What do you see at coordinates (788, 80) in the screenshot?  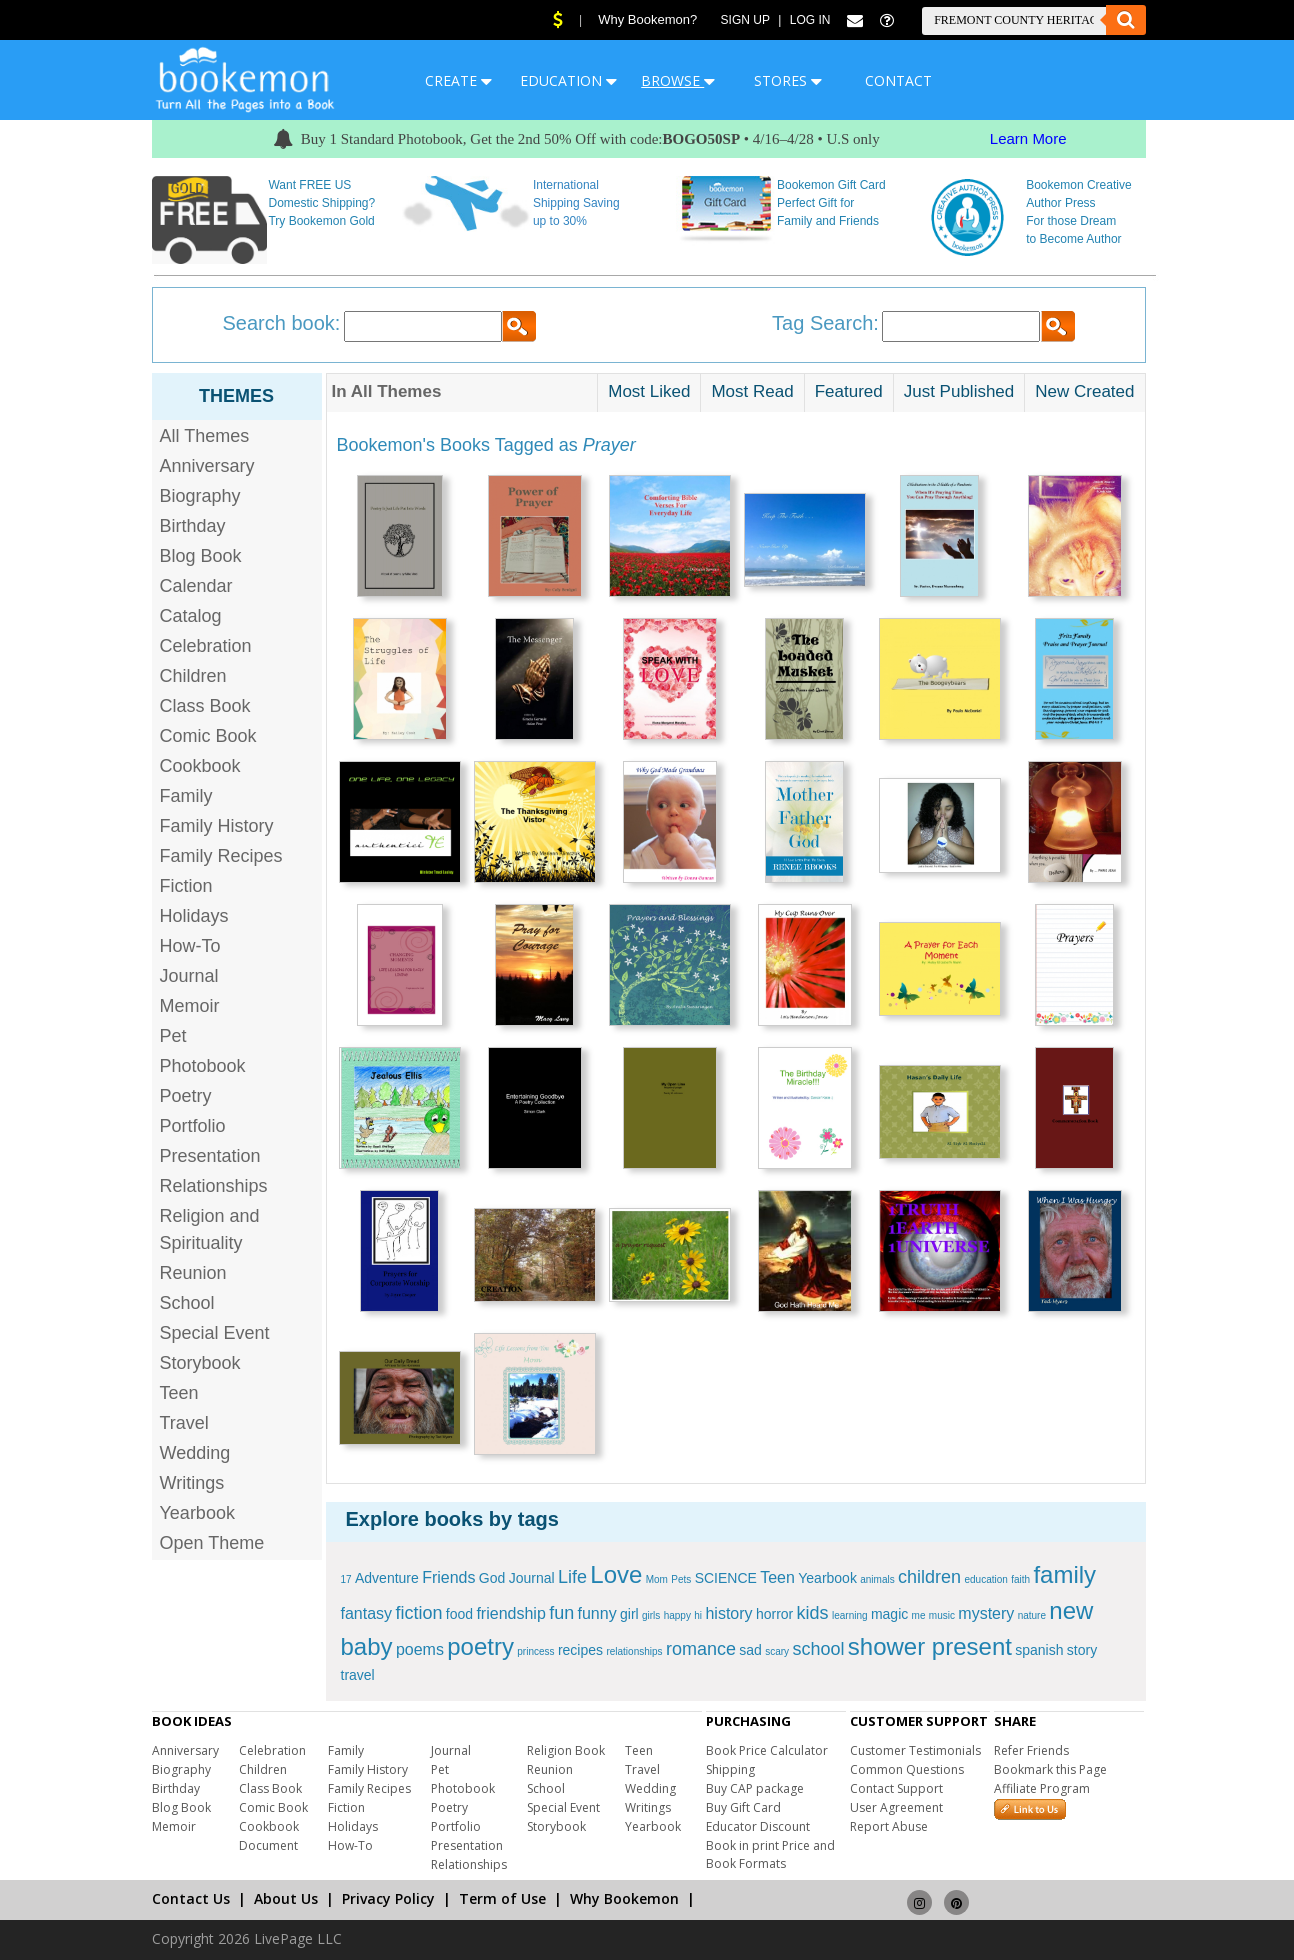 I see `STORES` at bounding box center [788, 80].